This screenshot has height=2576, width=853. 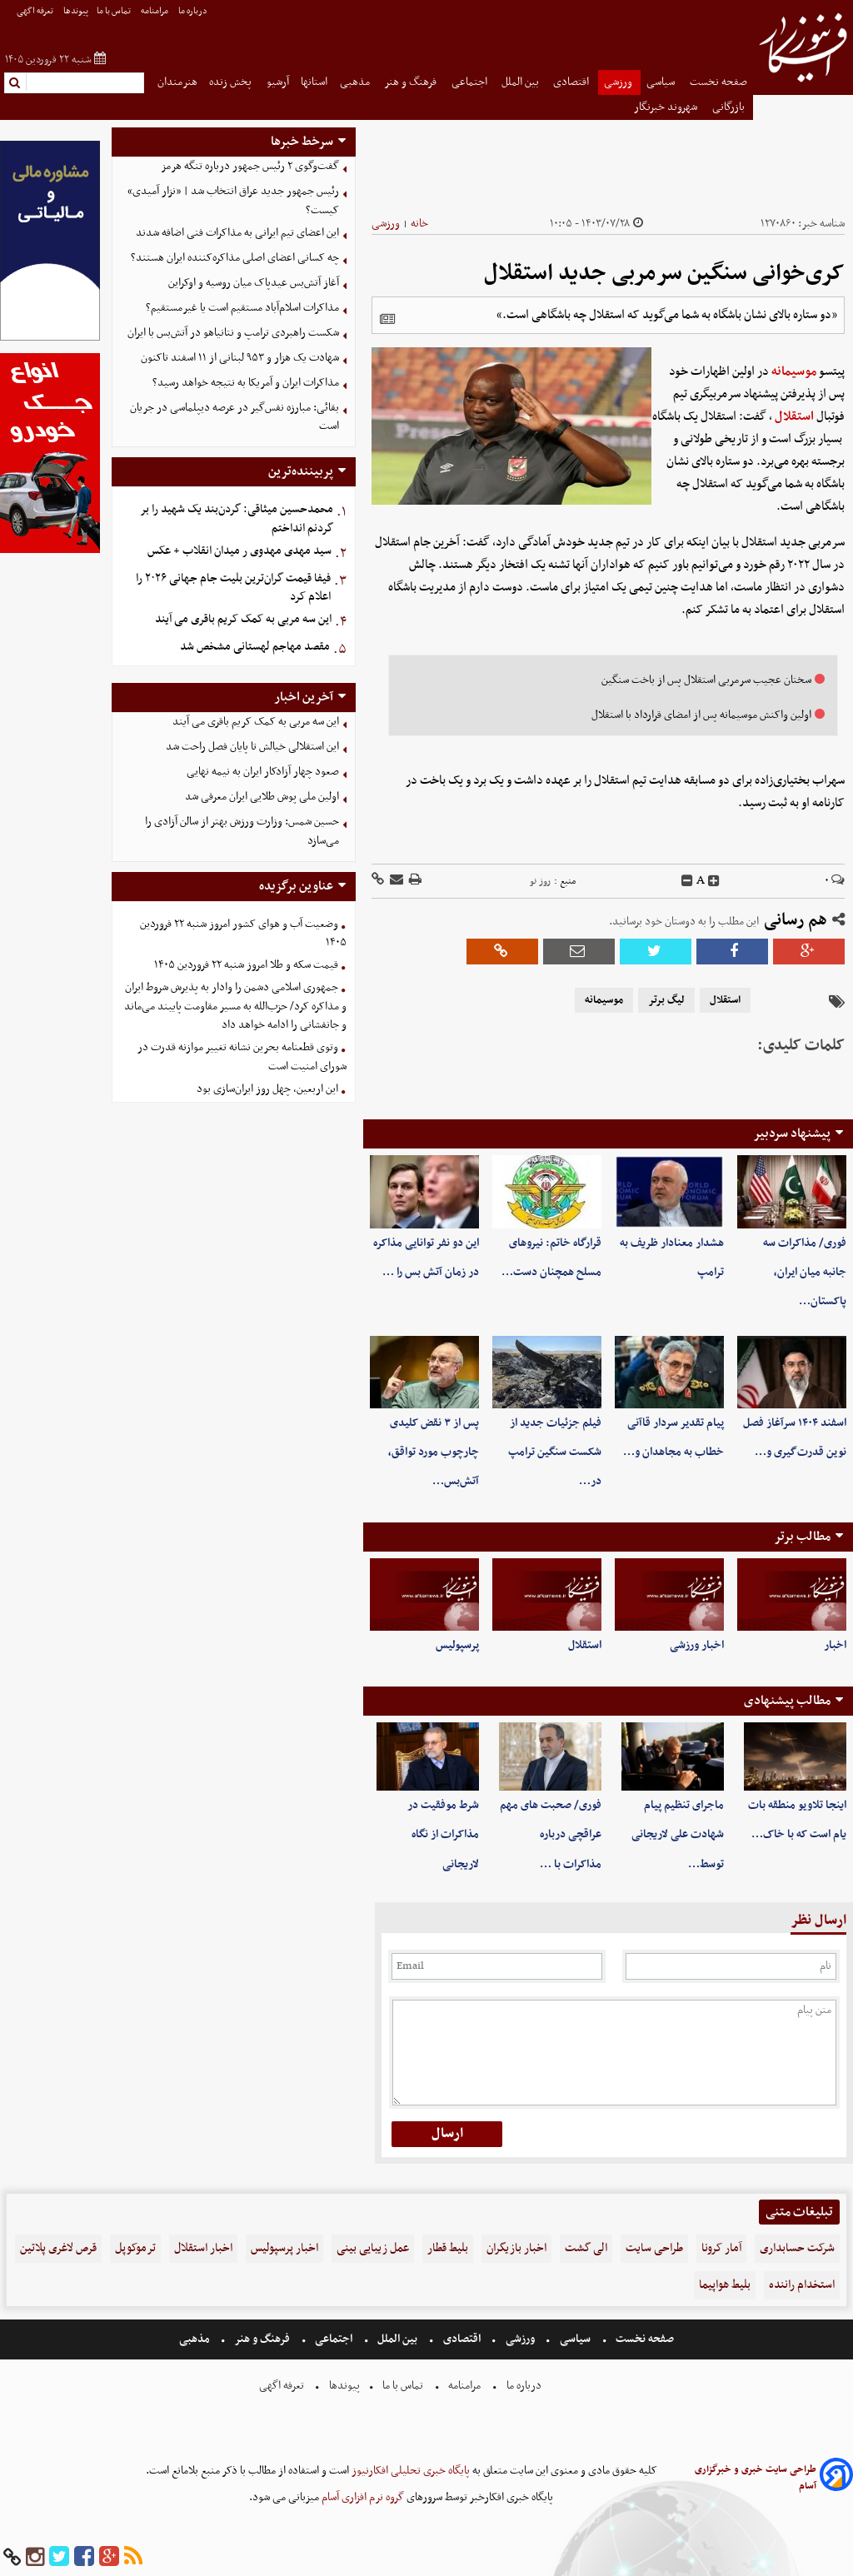 I want to click on [decfont], so click(x=687, y=881).